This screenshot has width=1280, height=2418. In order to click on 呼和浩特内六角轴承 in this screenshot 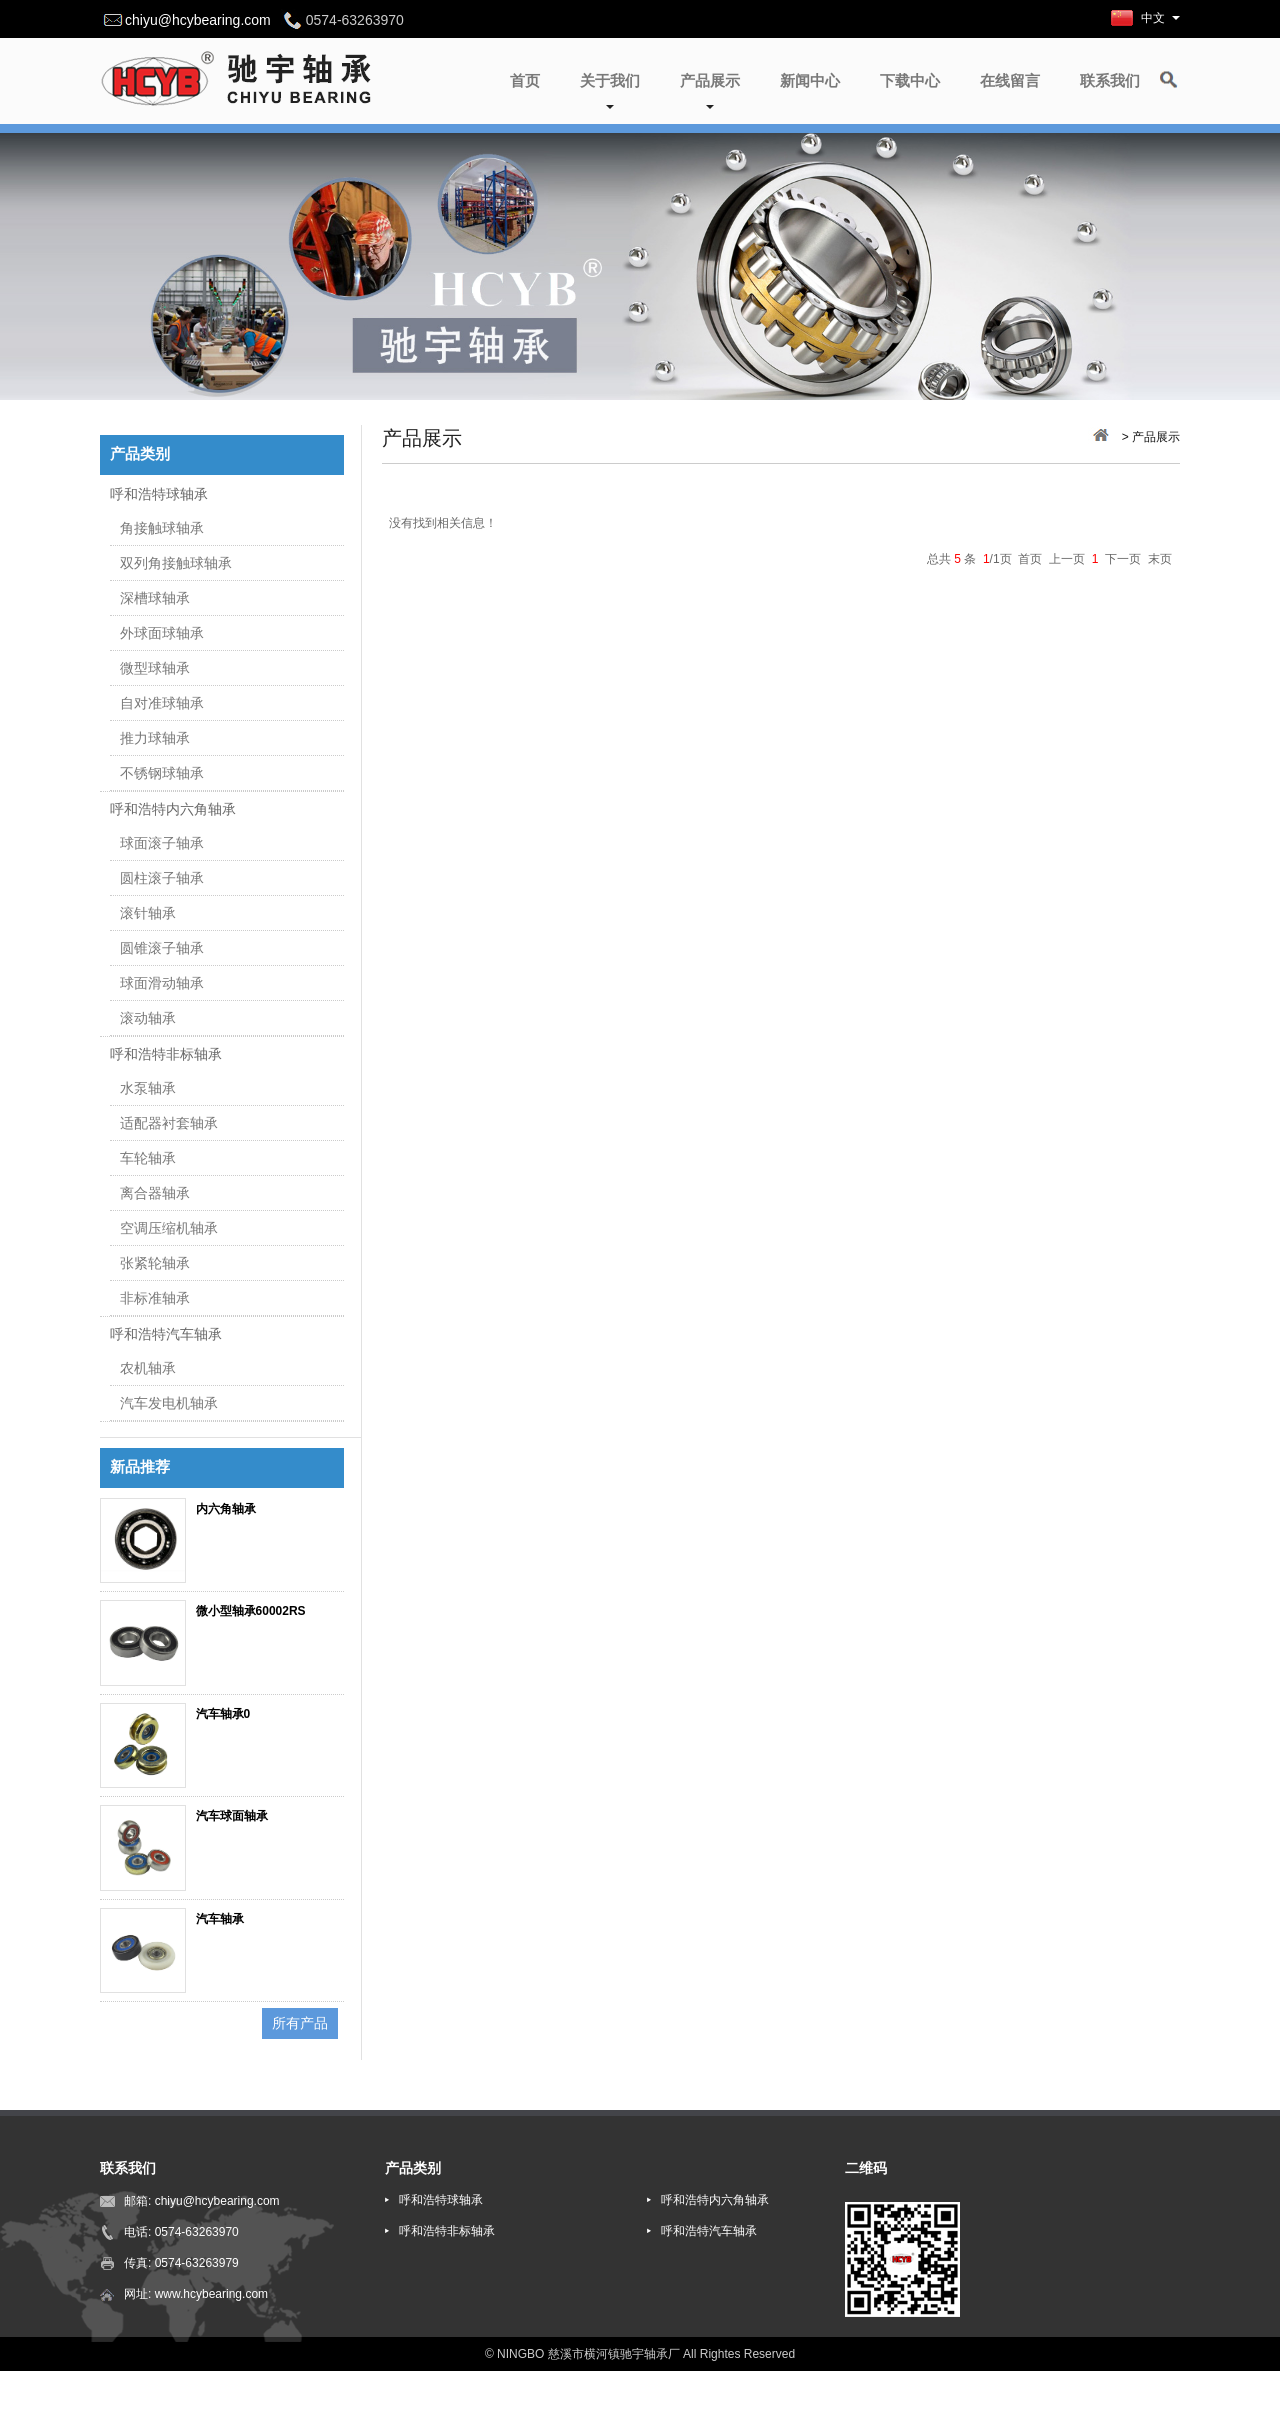, I will do `click(173, 809)`.